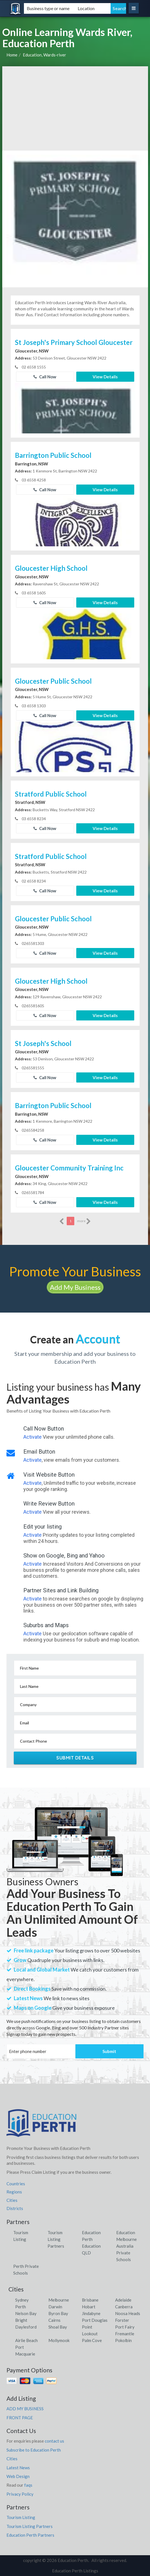 Image resolution: width=150 pixels, height=2576 pixels. Describe the element at coordinates (75, 108) in the screenshot. I see `[Advertisement]` at that location.